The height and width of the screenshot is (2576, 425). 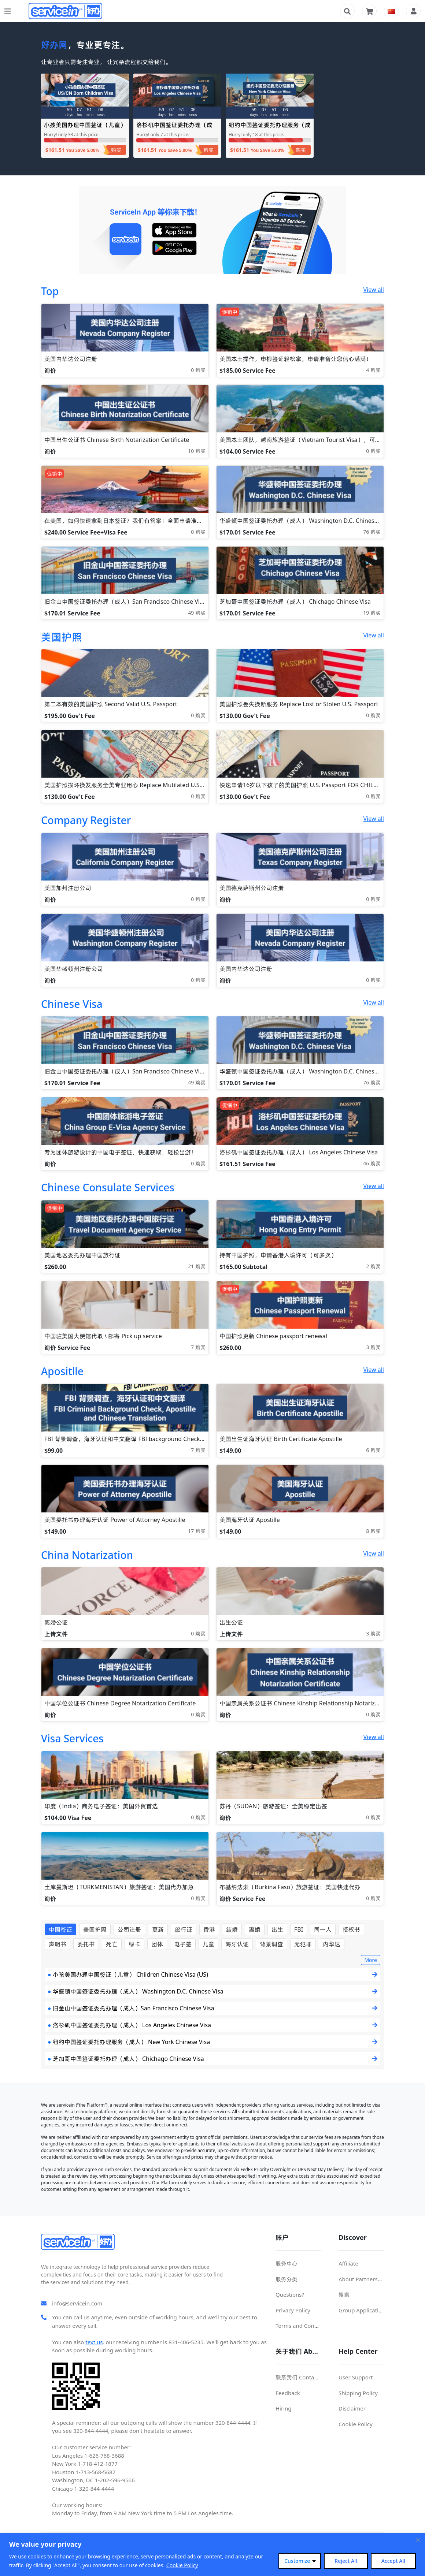 What do you see at coordinates (352, 2408) in the screenshot?
I see `Disclaimer` at bounding box center [352, 2408].